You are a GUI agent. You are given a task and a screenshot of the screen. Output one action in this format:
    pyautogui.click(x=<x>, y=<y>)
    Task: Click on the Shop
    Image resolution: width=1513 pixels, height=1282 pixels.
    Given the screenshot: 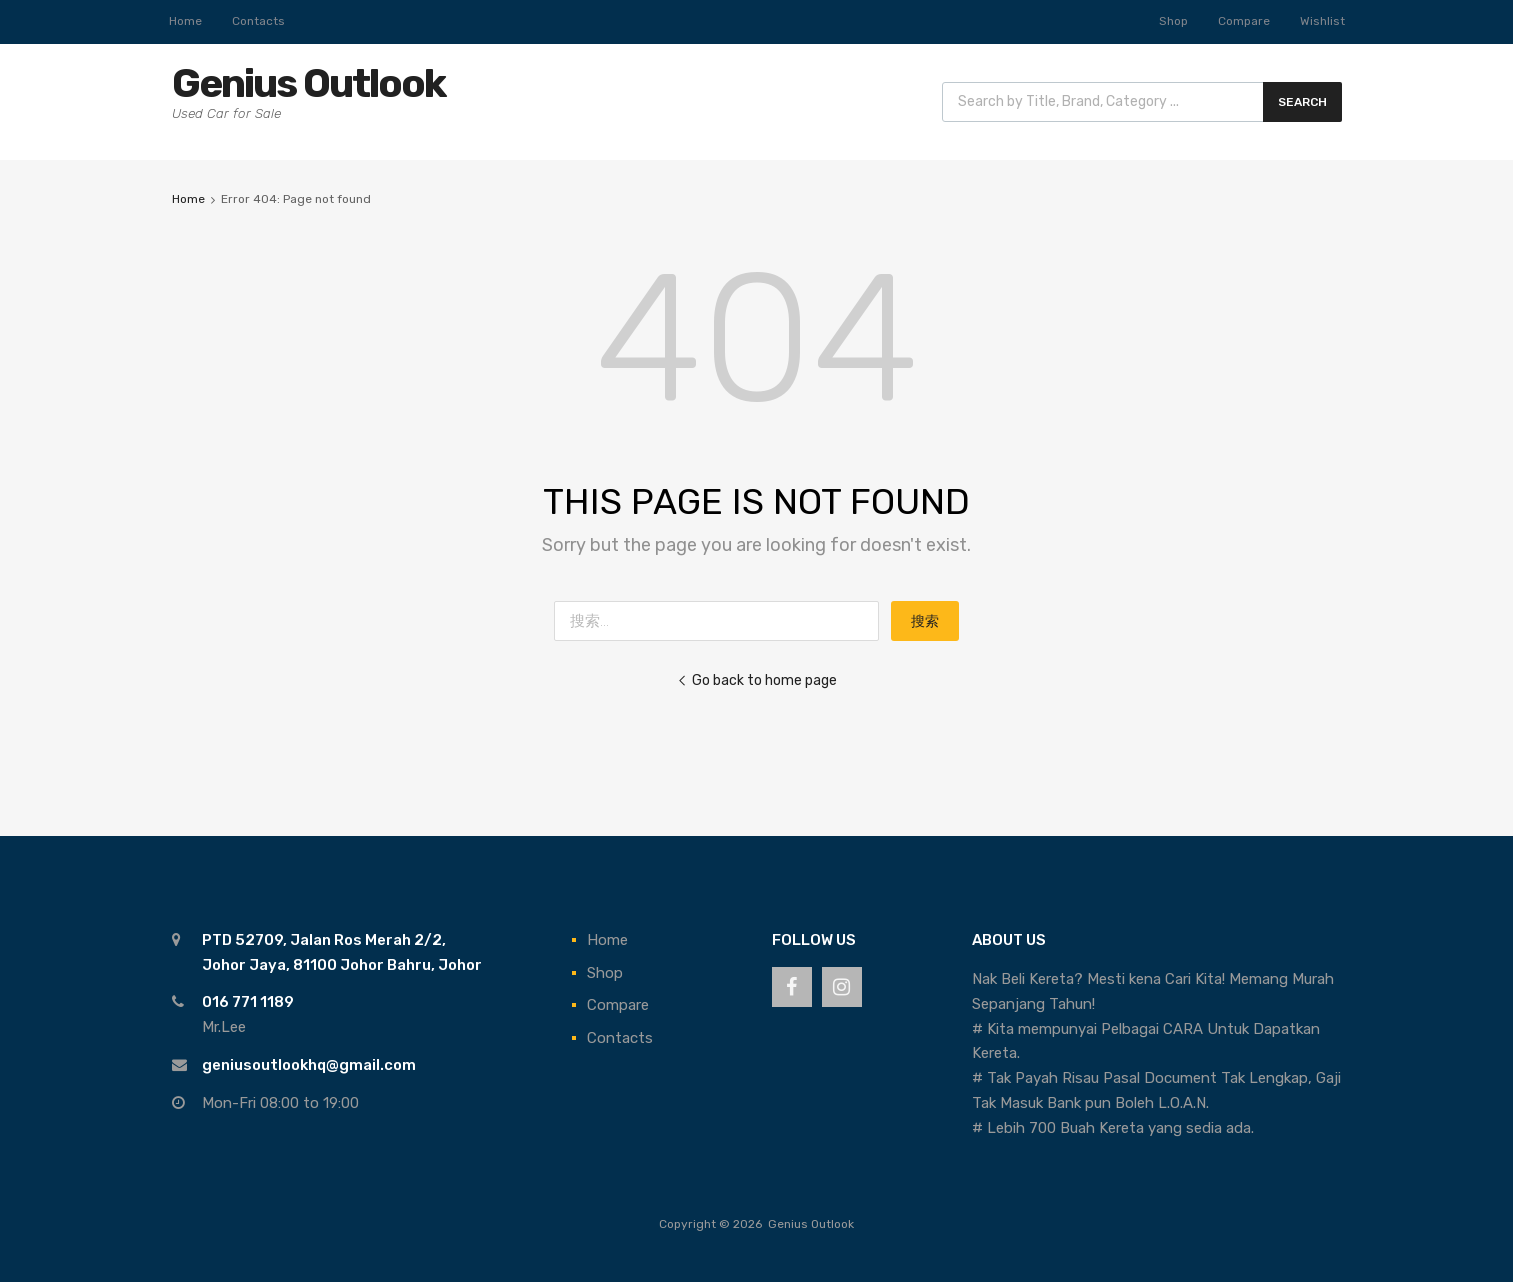 What is the action you would take?
    pyautogui.click(x=1173, y=21)
    